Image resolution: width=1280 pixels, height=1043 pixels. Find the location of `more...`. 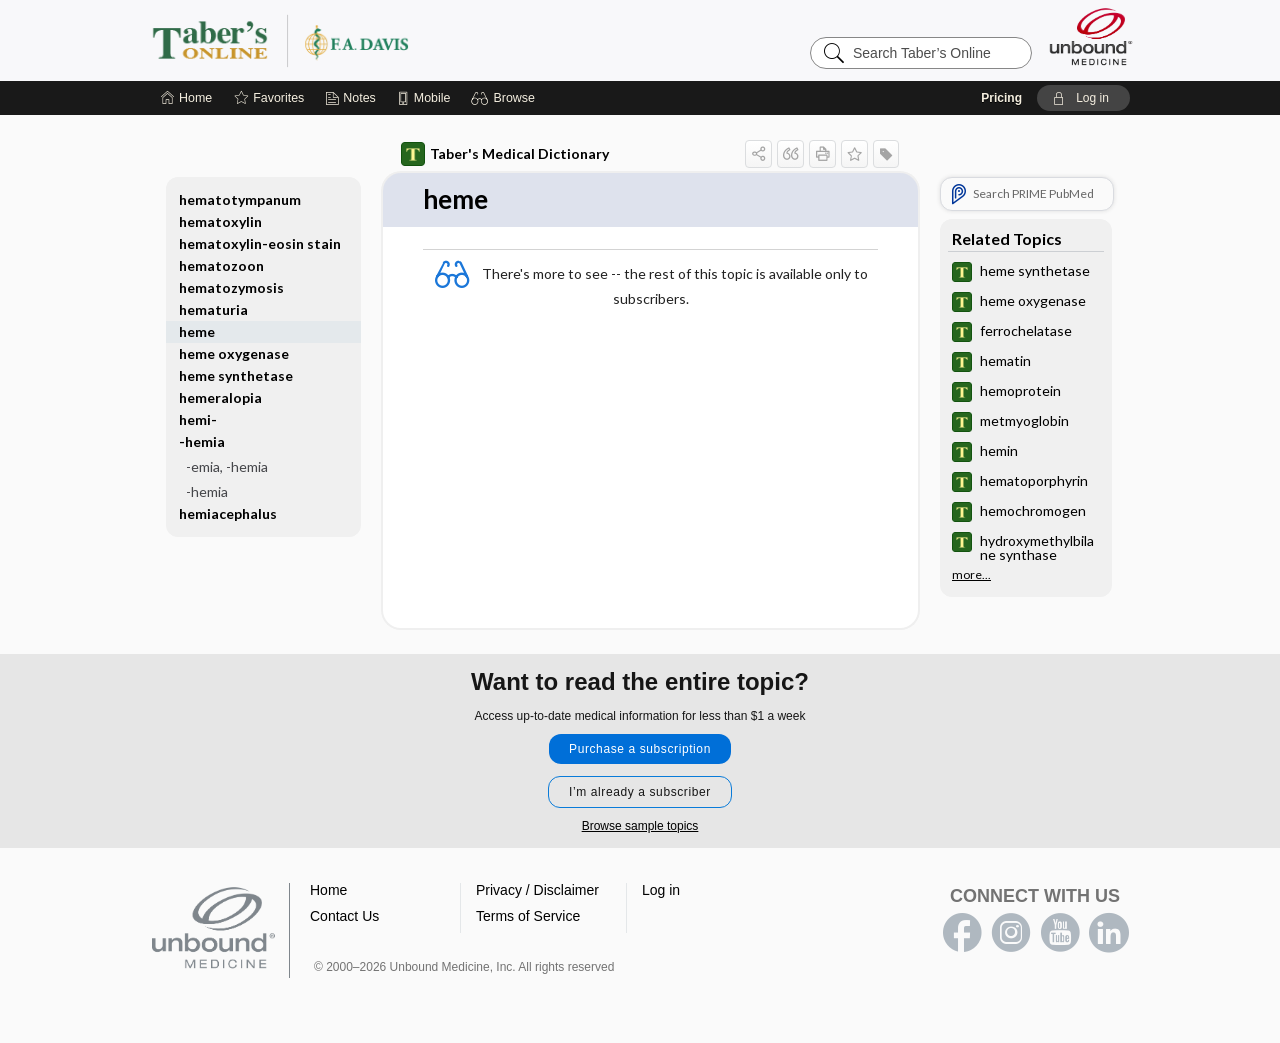

more... is located at coordinates (971, 575).